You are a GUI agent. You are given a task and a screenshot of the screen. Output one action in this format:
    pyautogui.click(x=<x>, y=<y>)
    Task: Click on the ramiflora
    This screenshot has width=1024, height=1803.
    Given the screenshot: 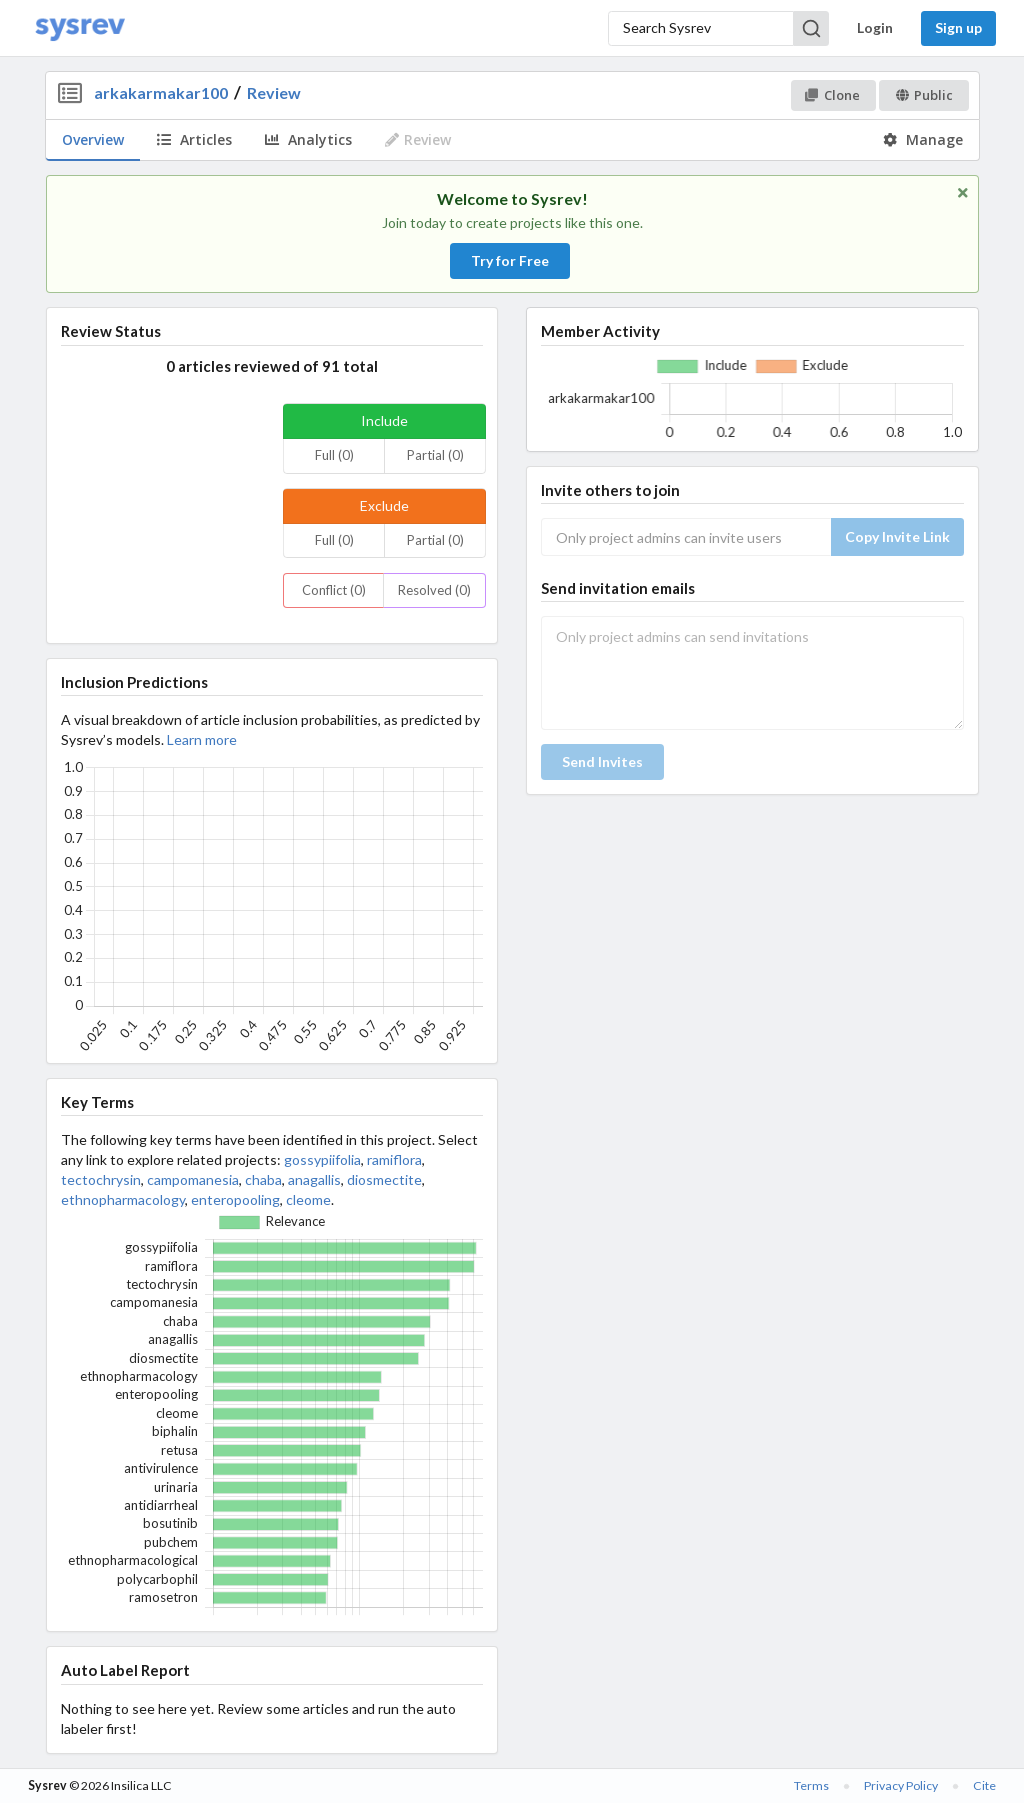 What is the action you would take?
    pyautogui.click(x=394, y=1159)
    